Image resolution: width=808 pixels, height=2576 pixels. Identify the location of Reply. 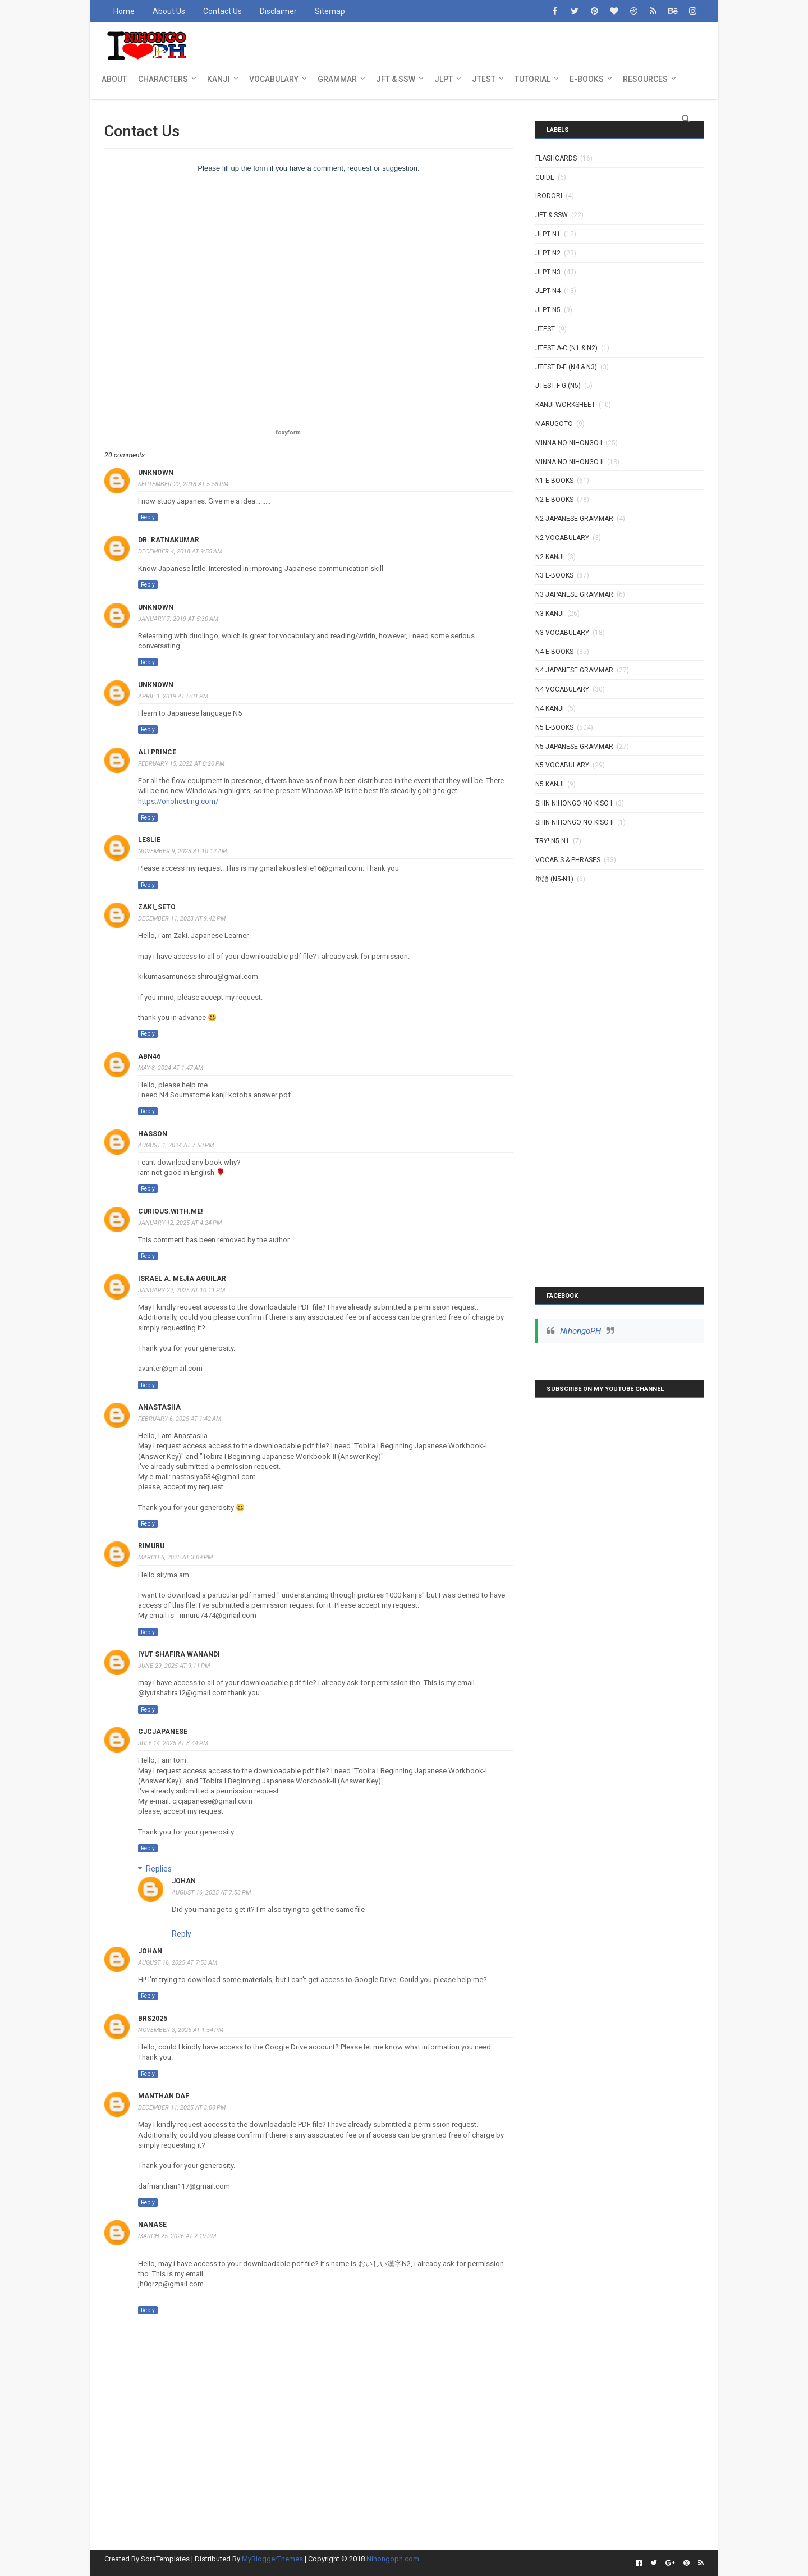
(148, 517).